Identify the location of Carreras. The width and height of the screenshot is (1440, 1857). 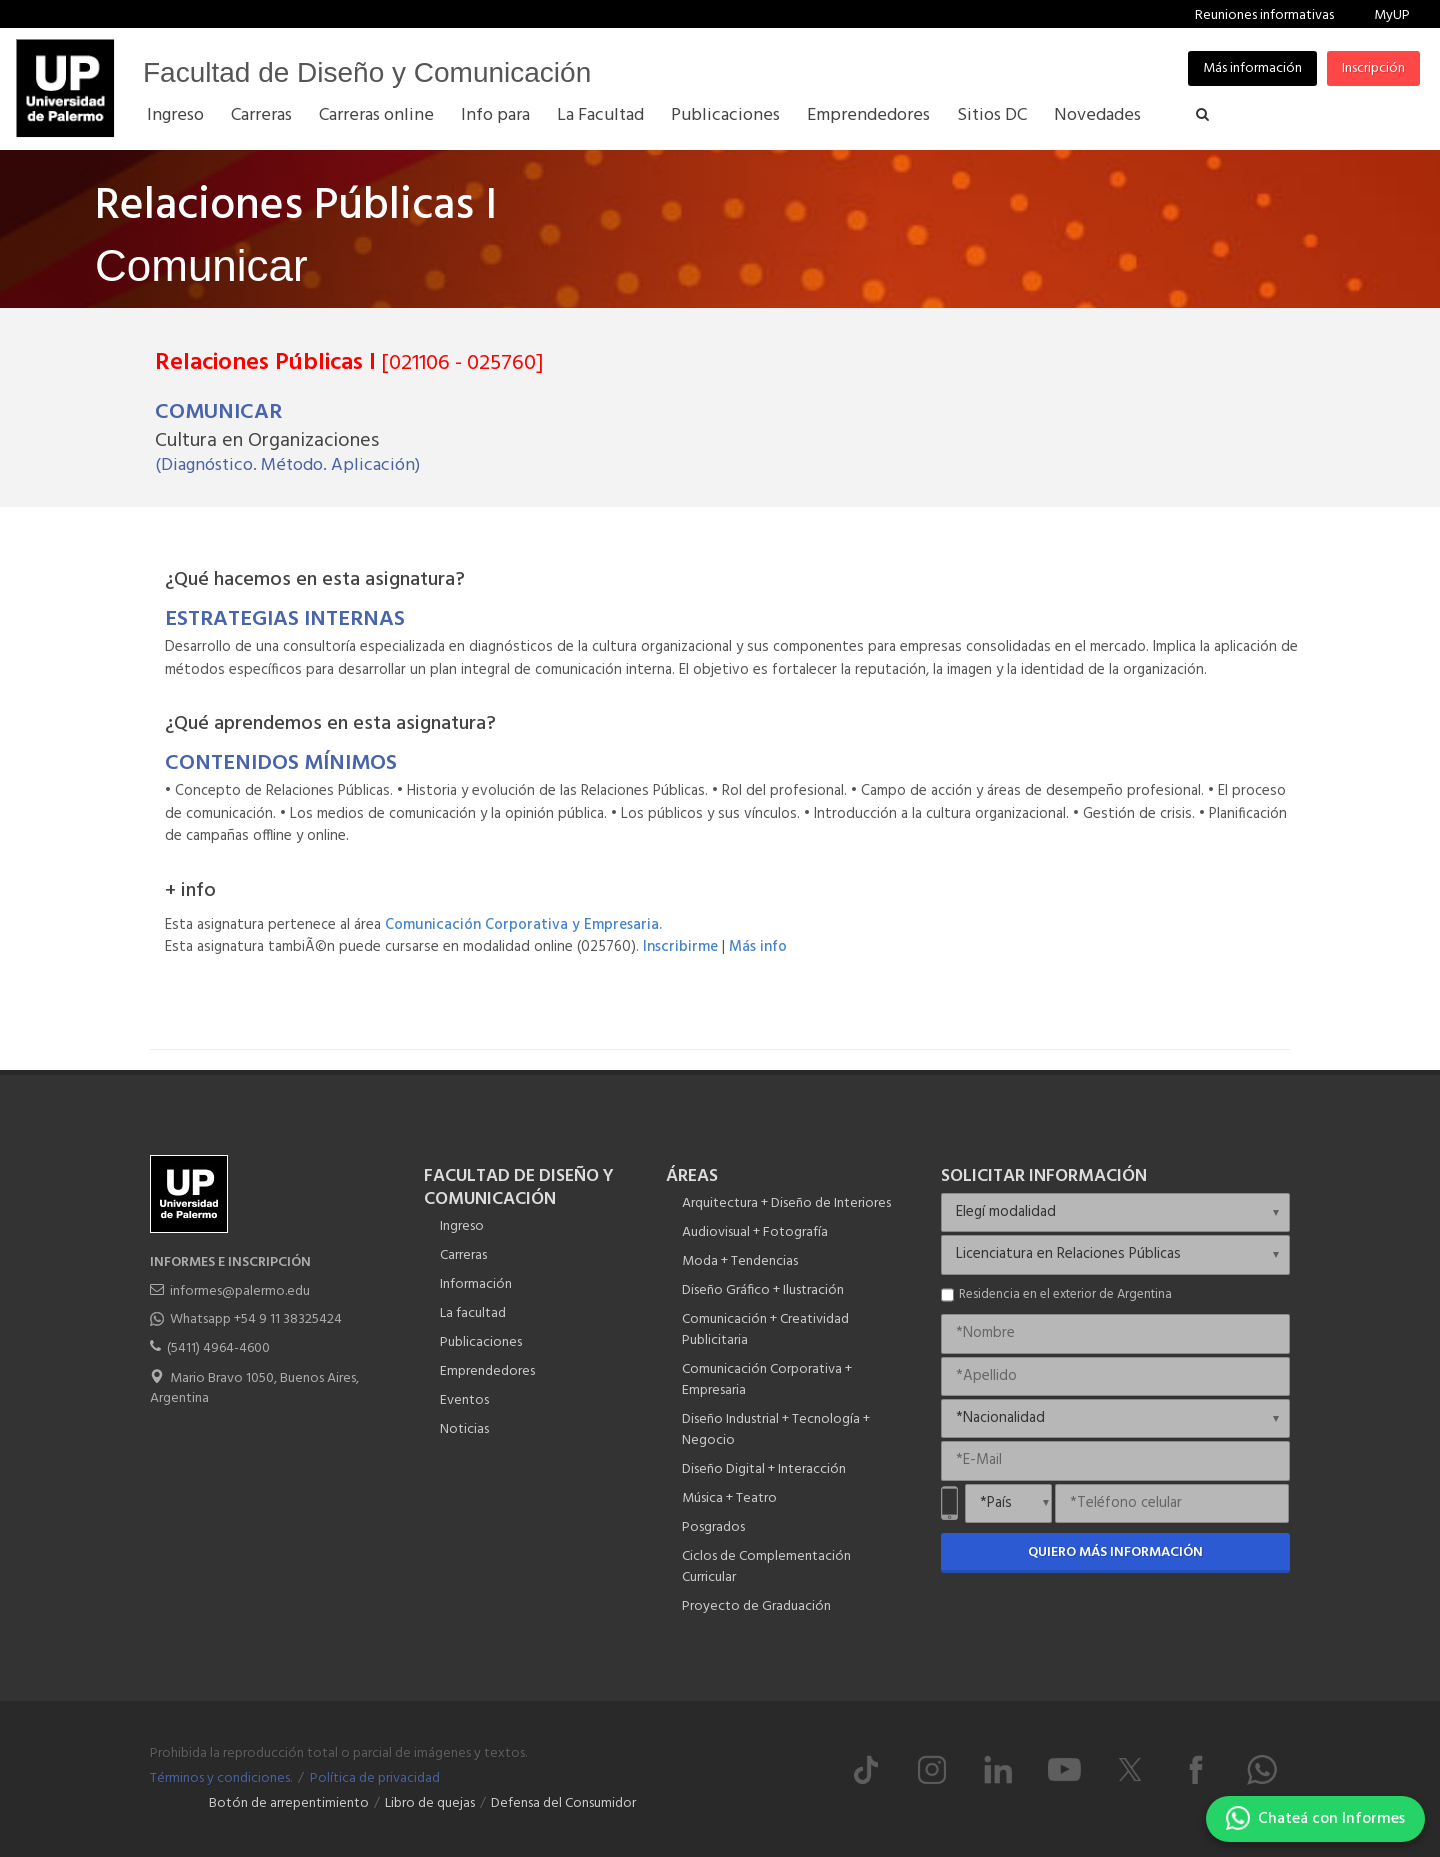
(463, 1255).